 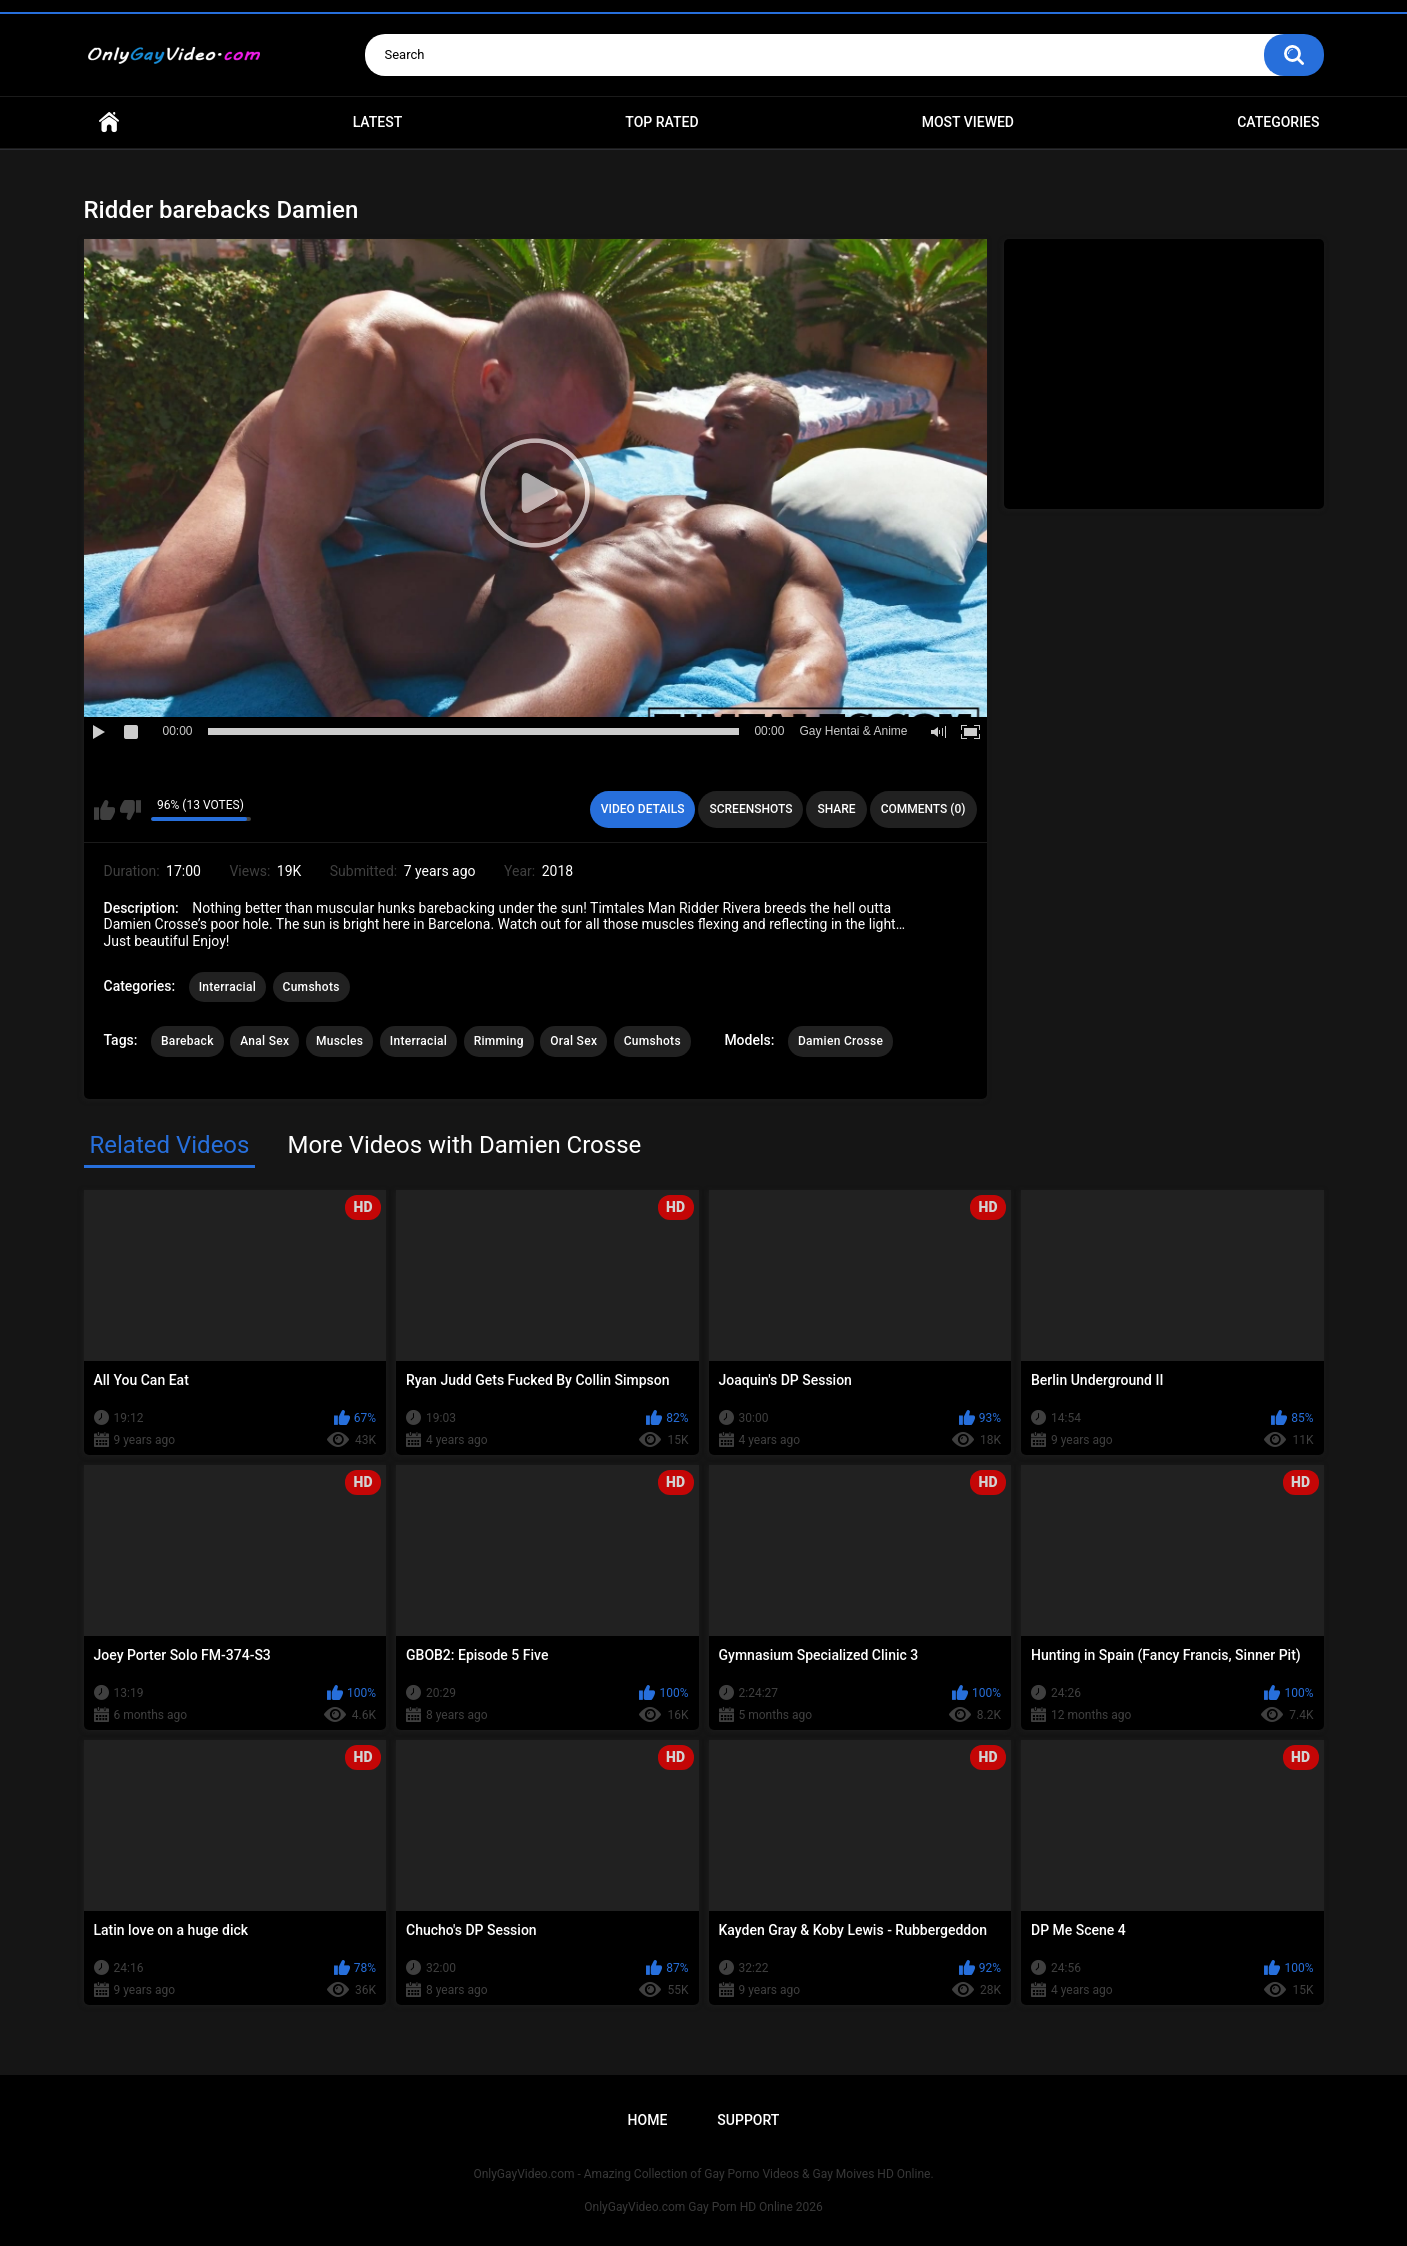 I want to click on More Videos with Damien Crosse, so click(x=464, y=1145).